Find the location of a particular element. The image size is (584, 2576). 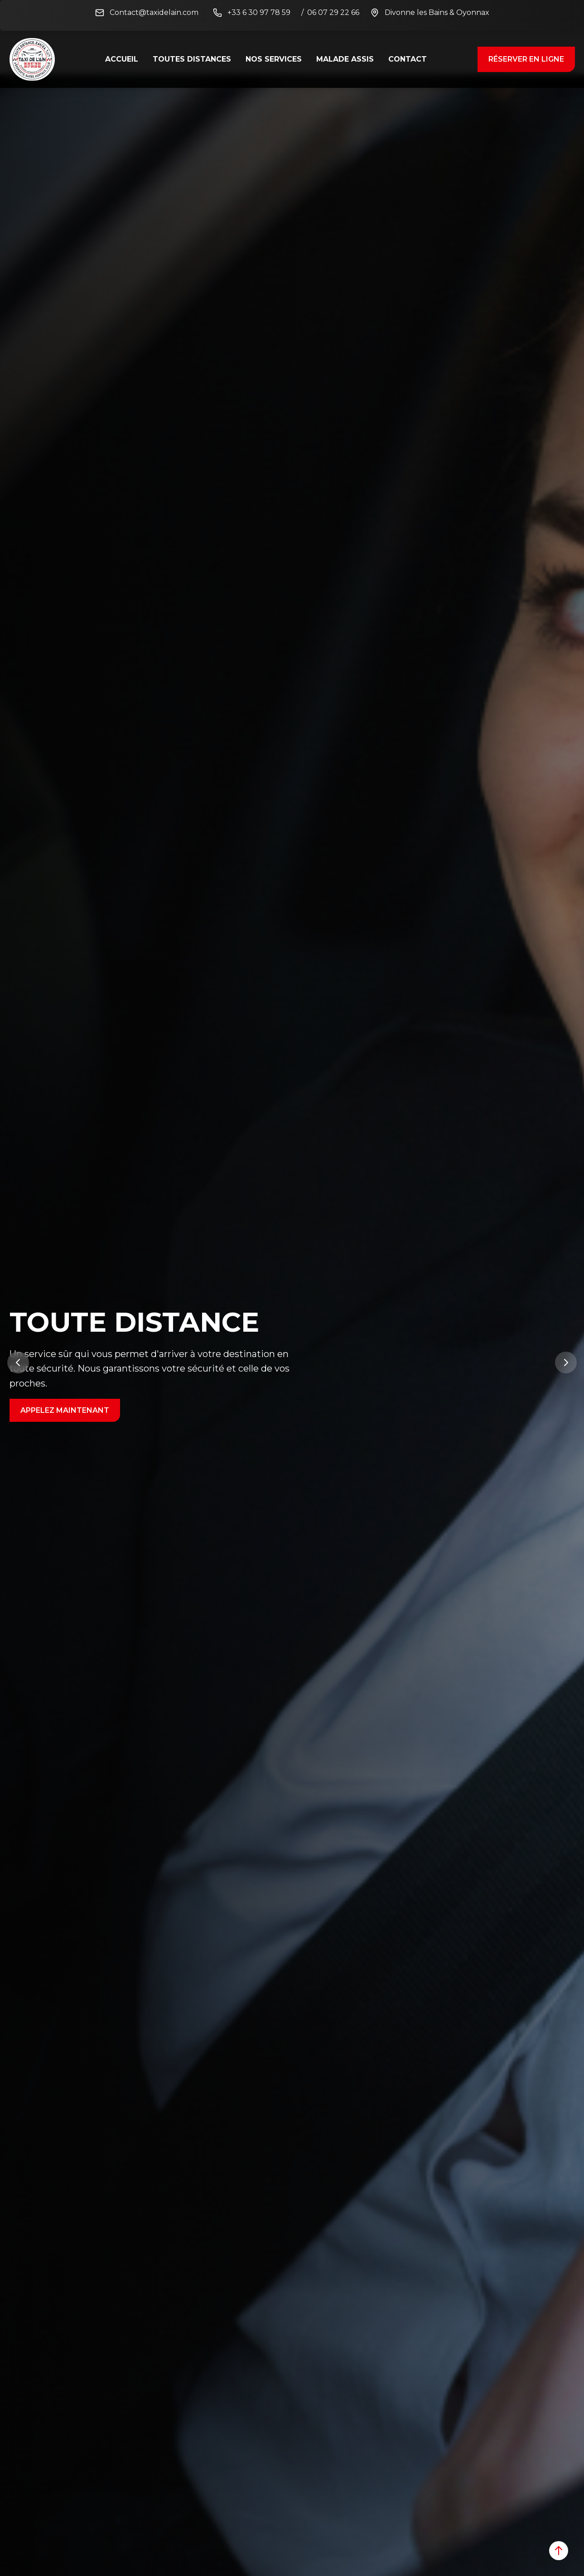

Appelez maintenant is located at coordinates (64, 1410).